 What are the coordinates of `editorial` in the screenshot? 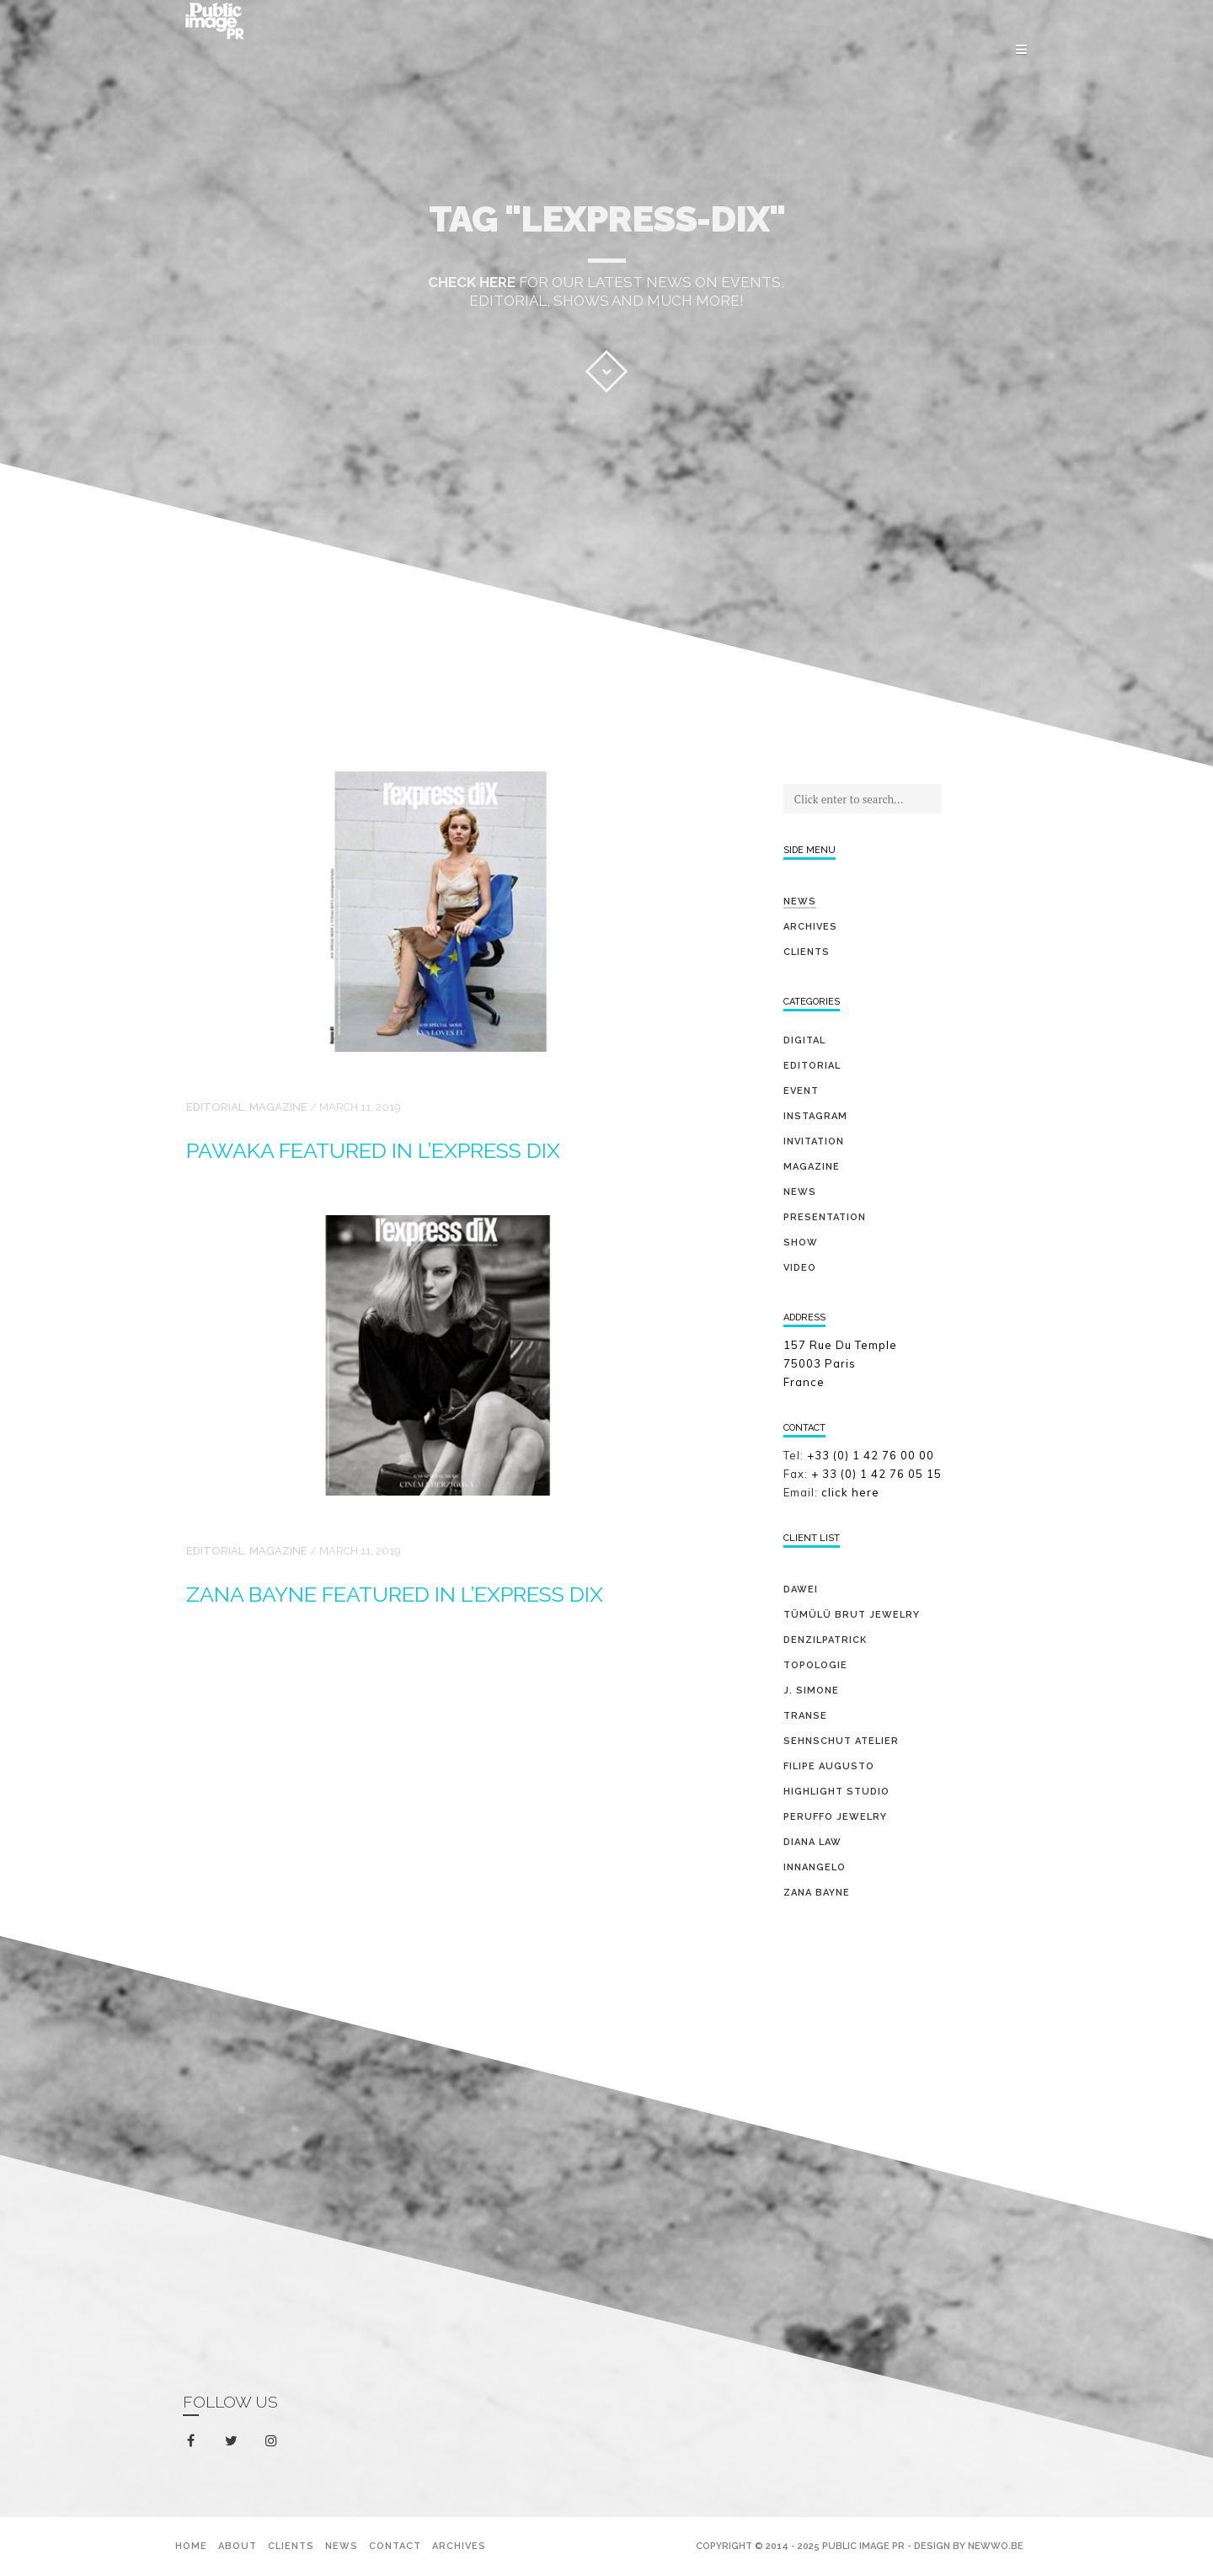 It's located at (215, 1107).